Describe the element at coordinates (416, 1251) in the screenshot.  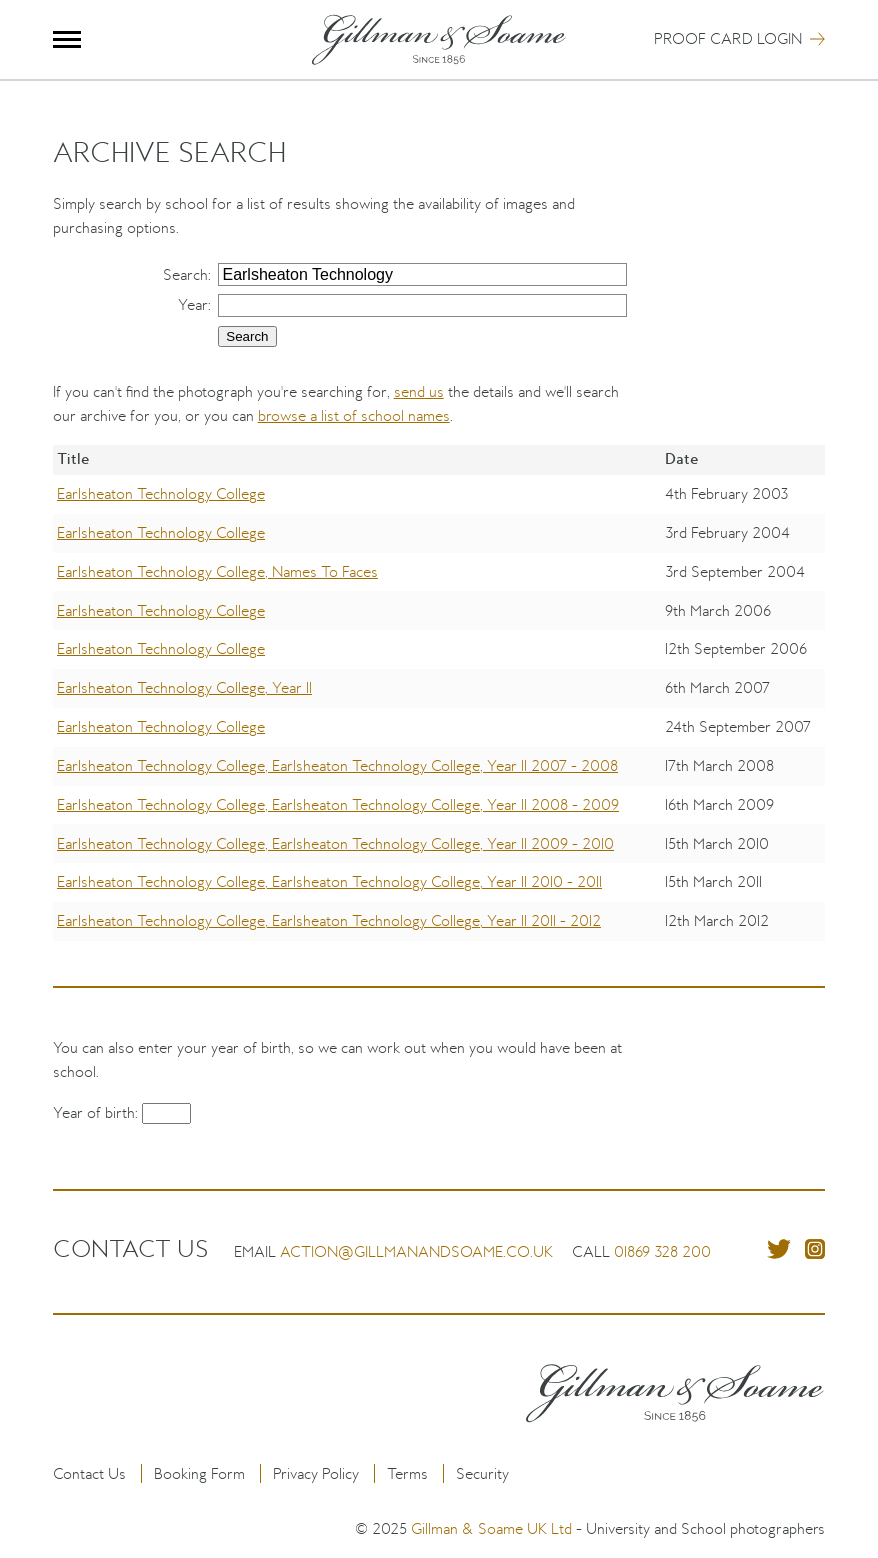
I see `action@gillmanandsoame.co.uk` at that location.